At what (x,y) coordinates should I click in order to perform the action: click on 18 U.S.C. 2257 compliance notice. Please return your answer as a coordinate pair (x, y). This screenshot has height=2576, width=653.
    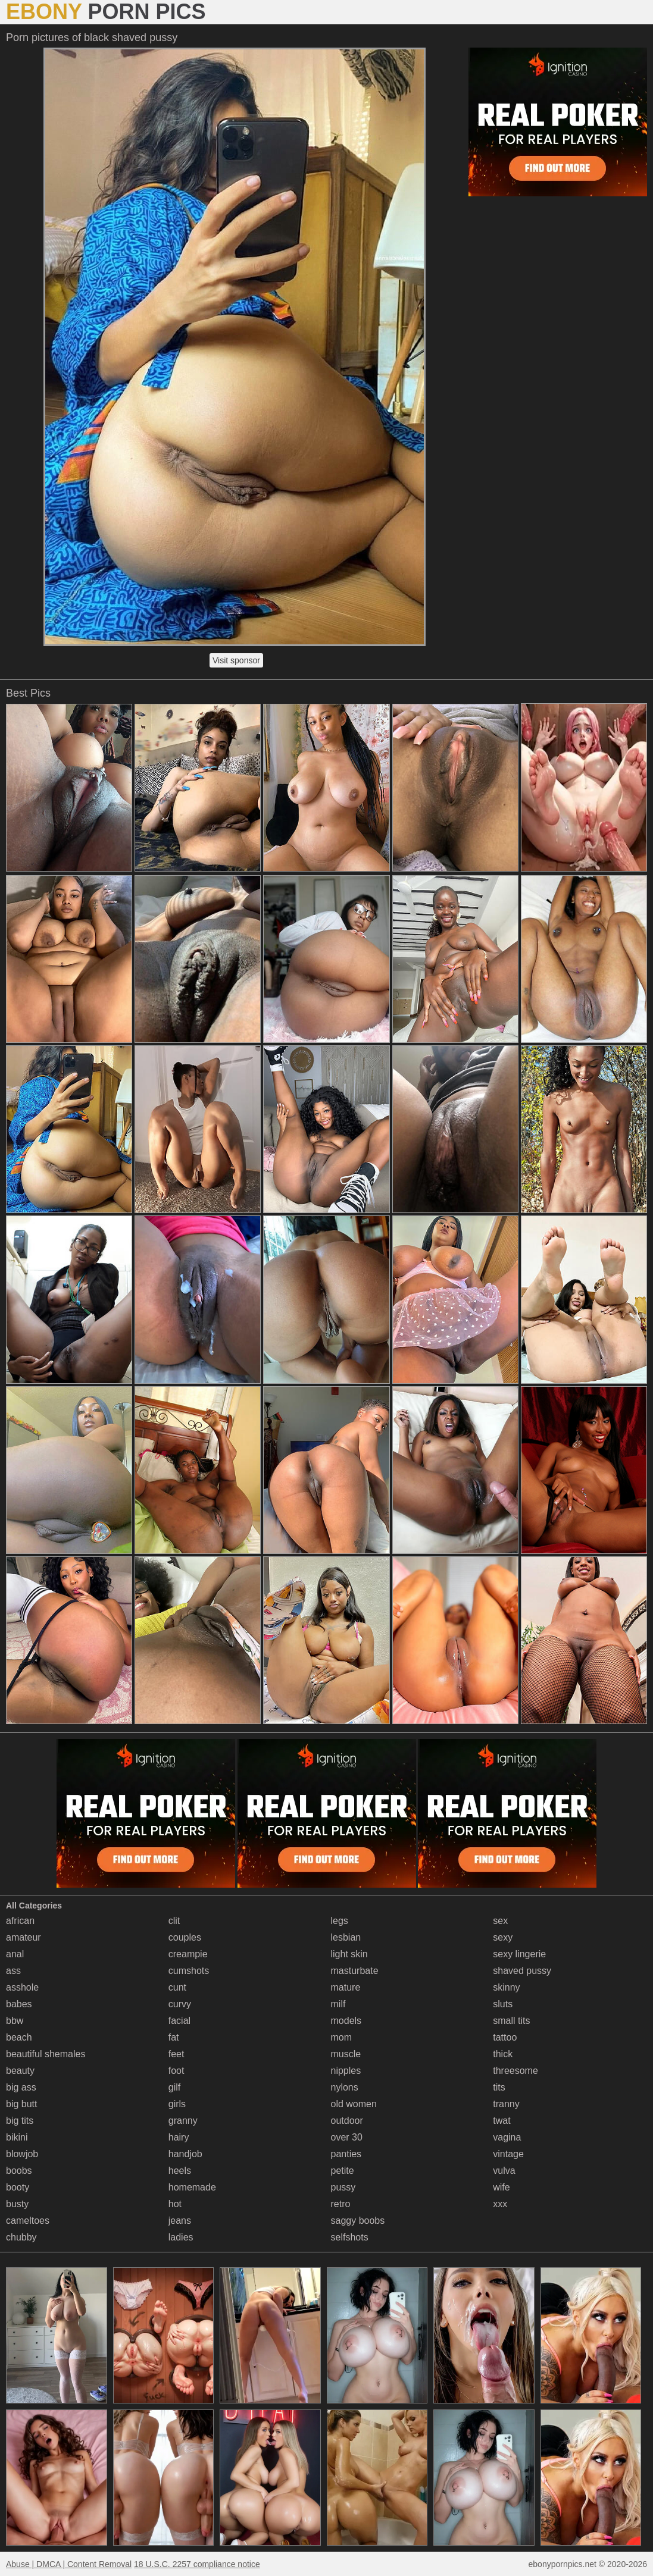
    Looking at the image, I should click on (197, 2564).